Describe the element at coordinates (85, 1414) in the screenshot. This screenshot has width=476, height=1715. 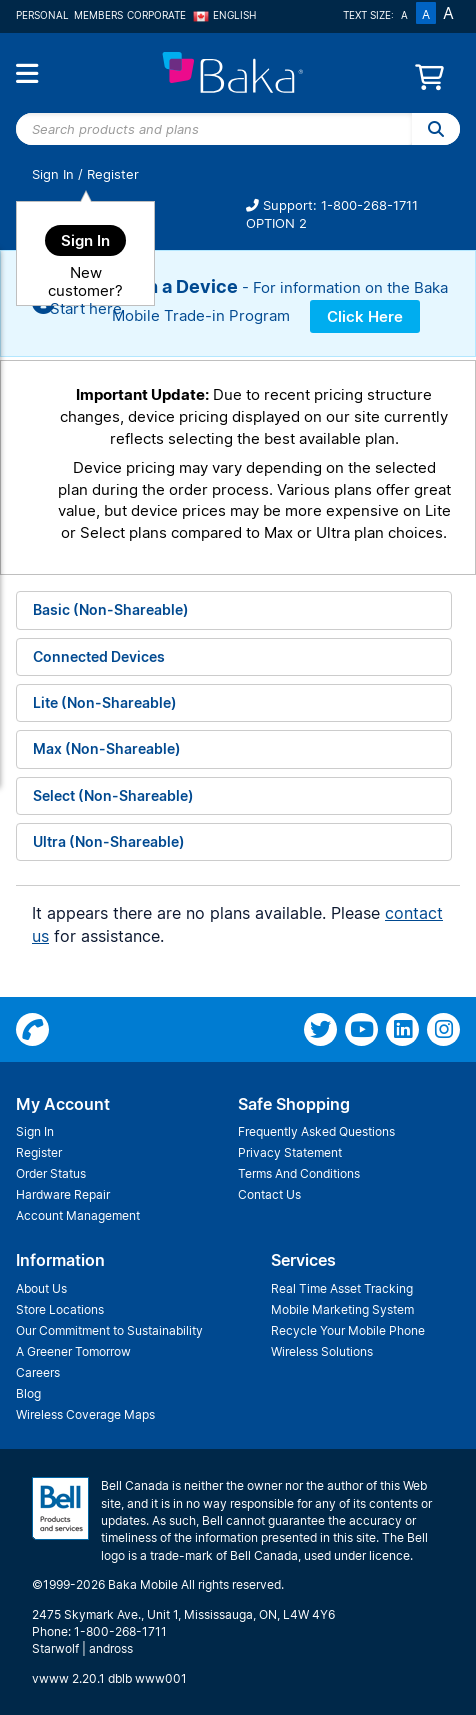
I see `Wireless Coverage Maps` at that location.